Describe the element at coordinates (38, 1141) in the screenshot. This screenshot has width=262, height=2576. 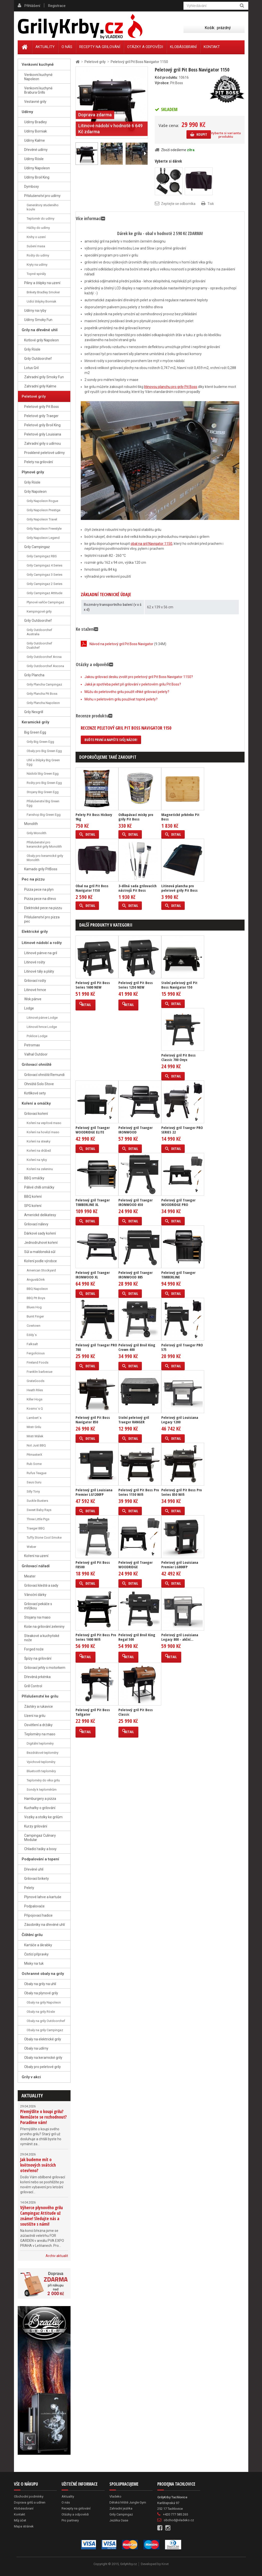
I see `Koření na steaky` at that location.